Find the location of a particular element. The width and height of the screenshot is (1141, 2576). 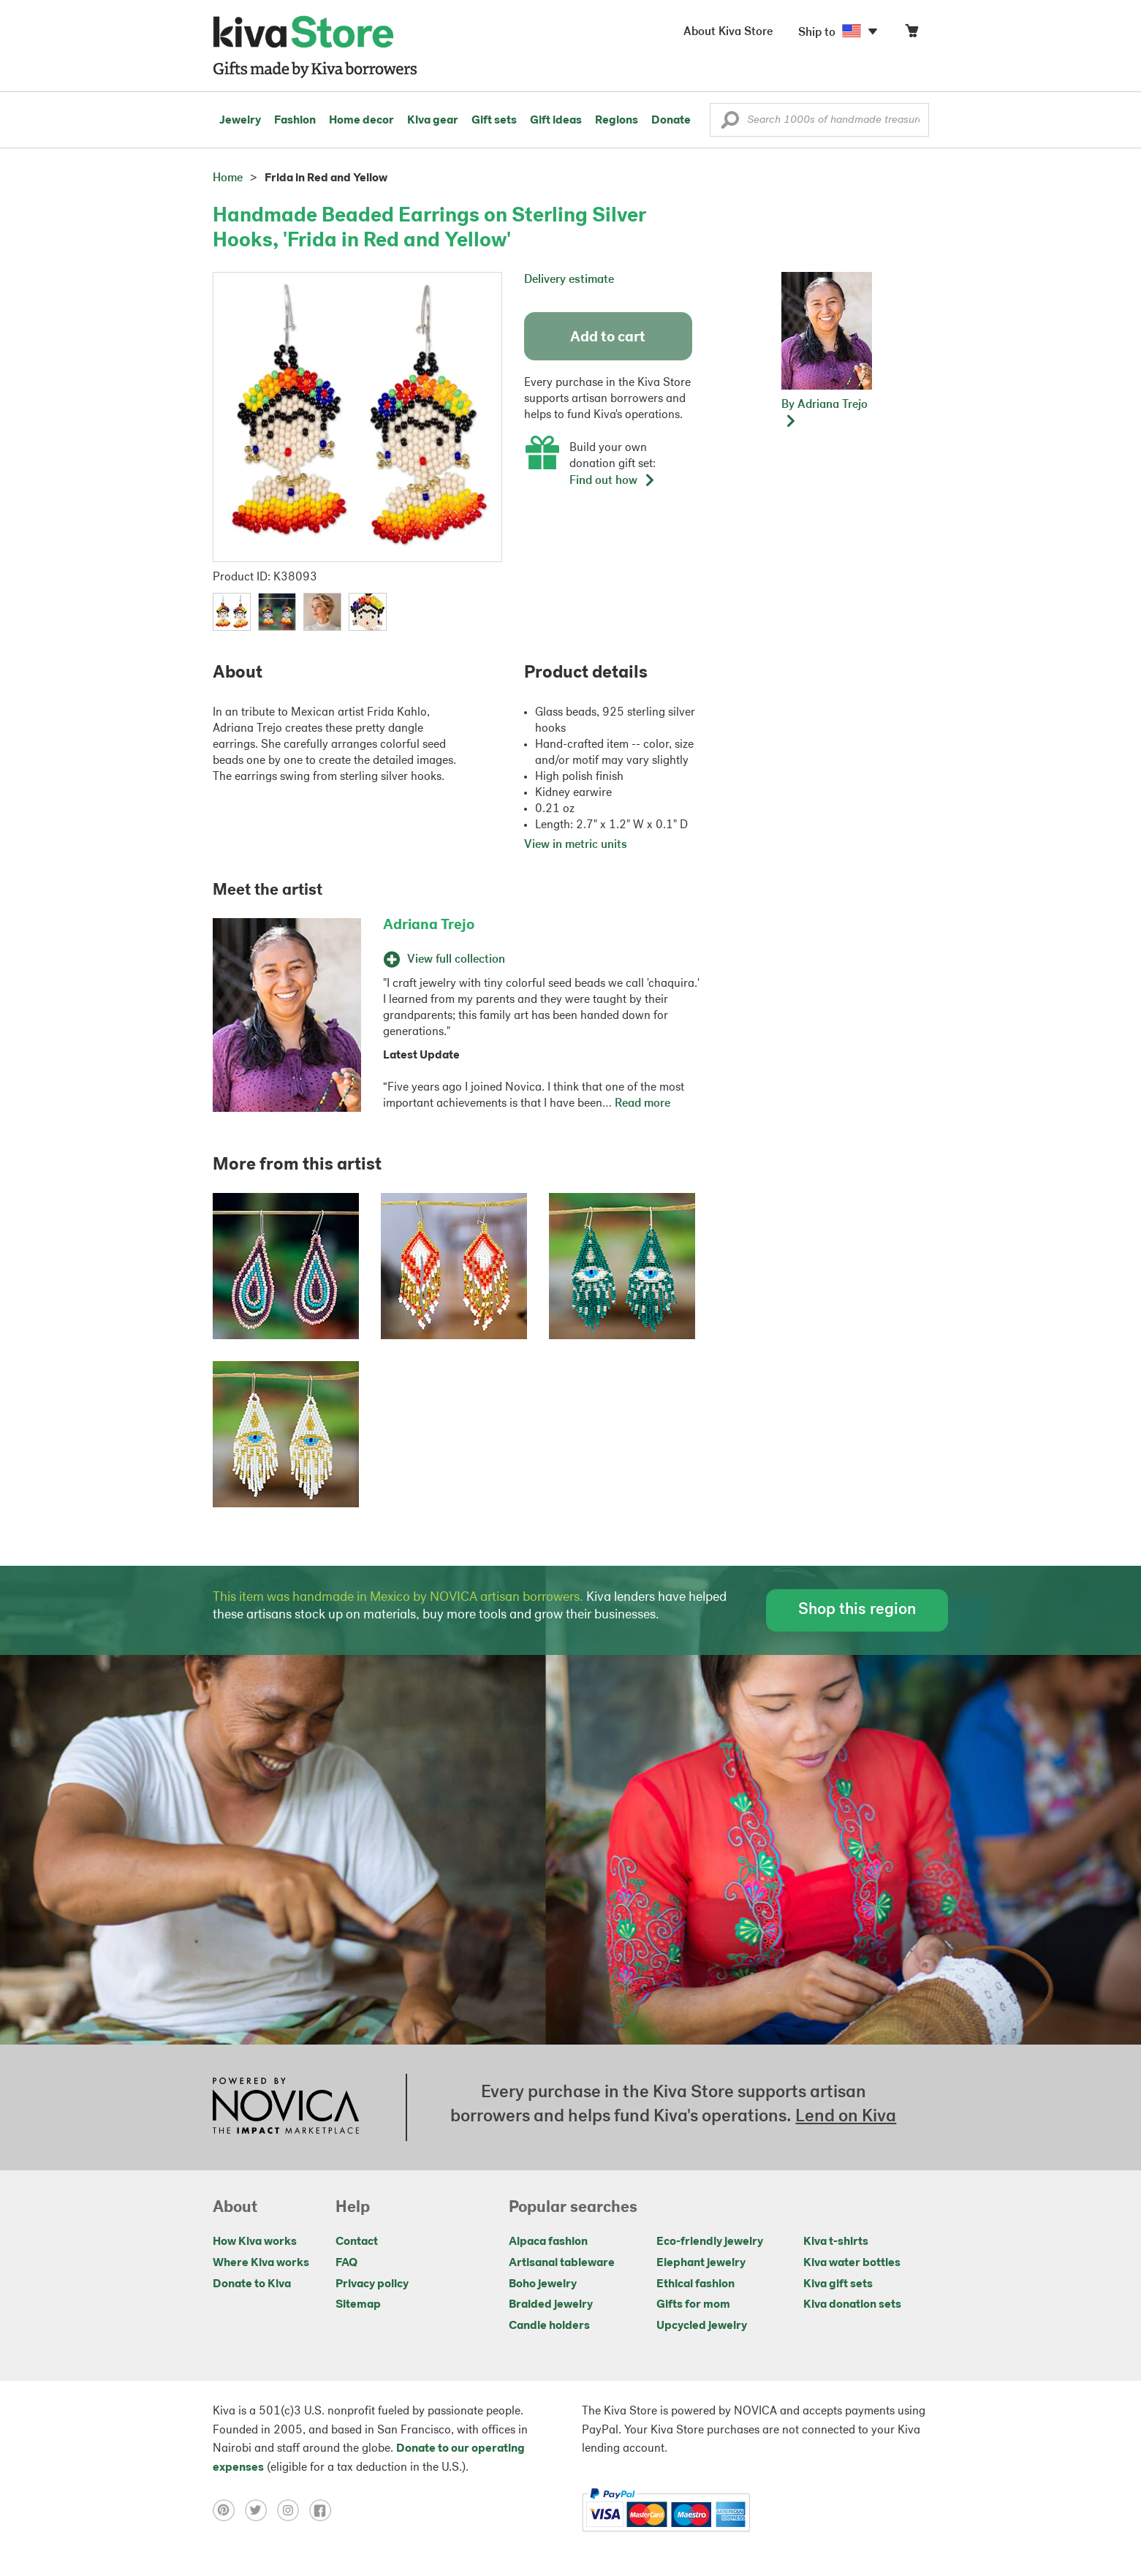

Contact is located at coordinates (357, 2242).